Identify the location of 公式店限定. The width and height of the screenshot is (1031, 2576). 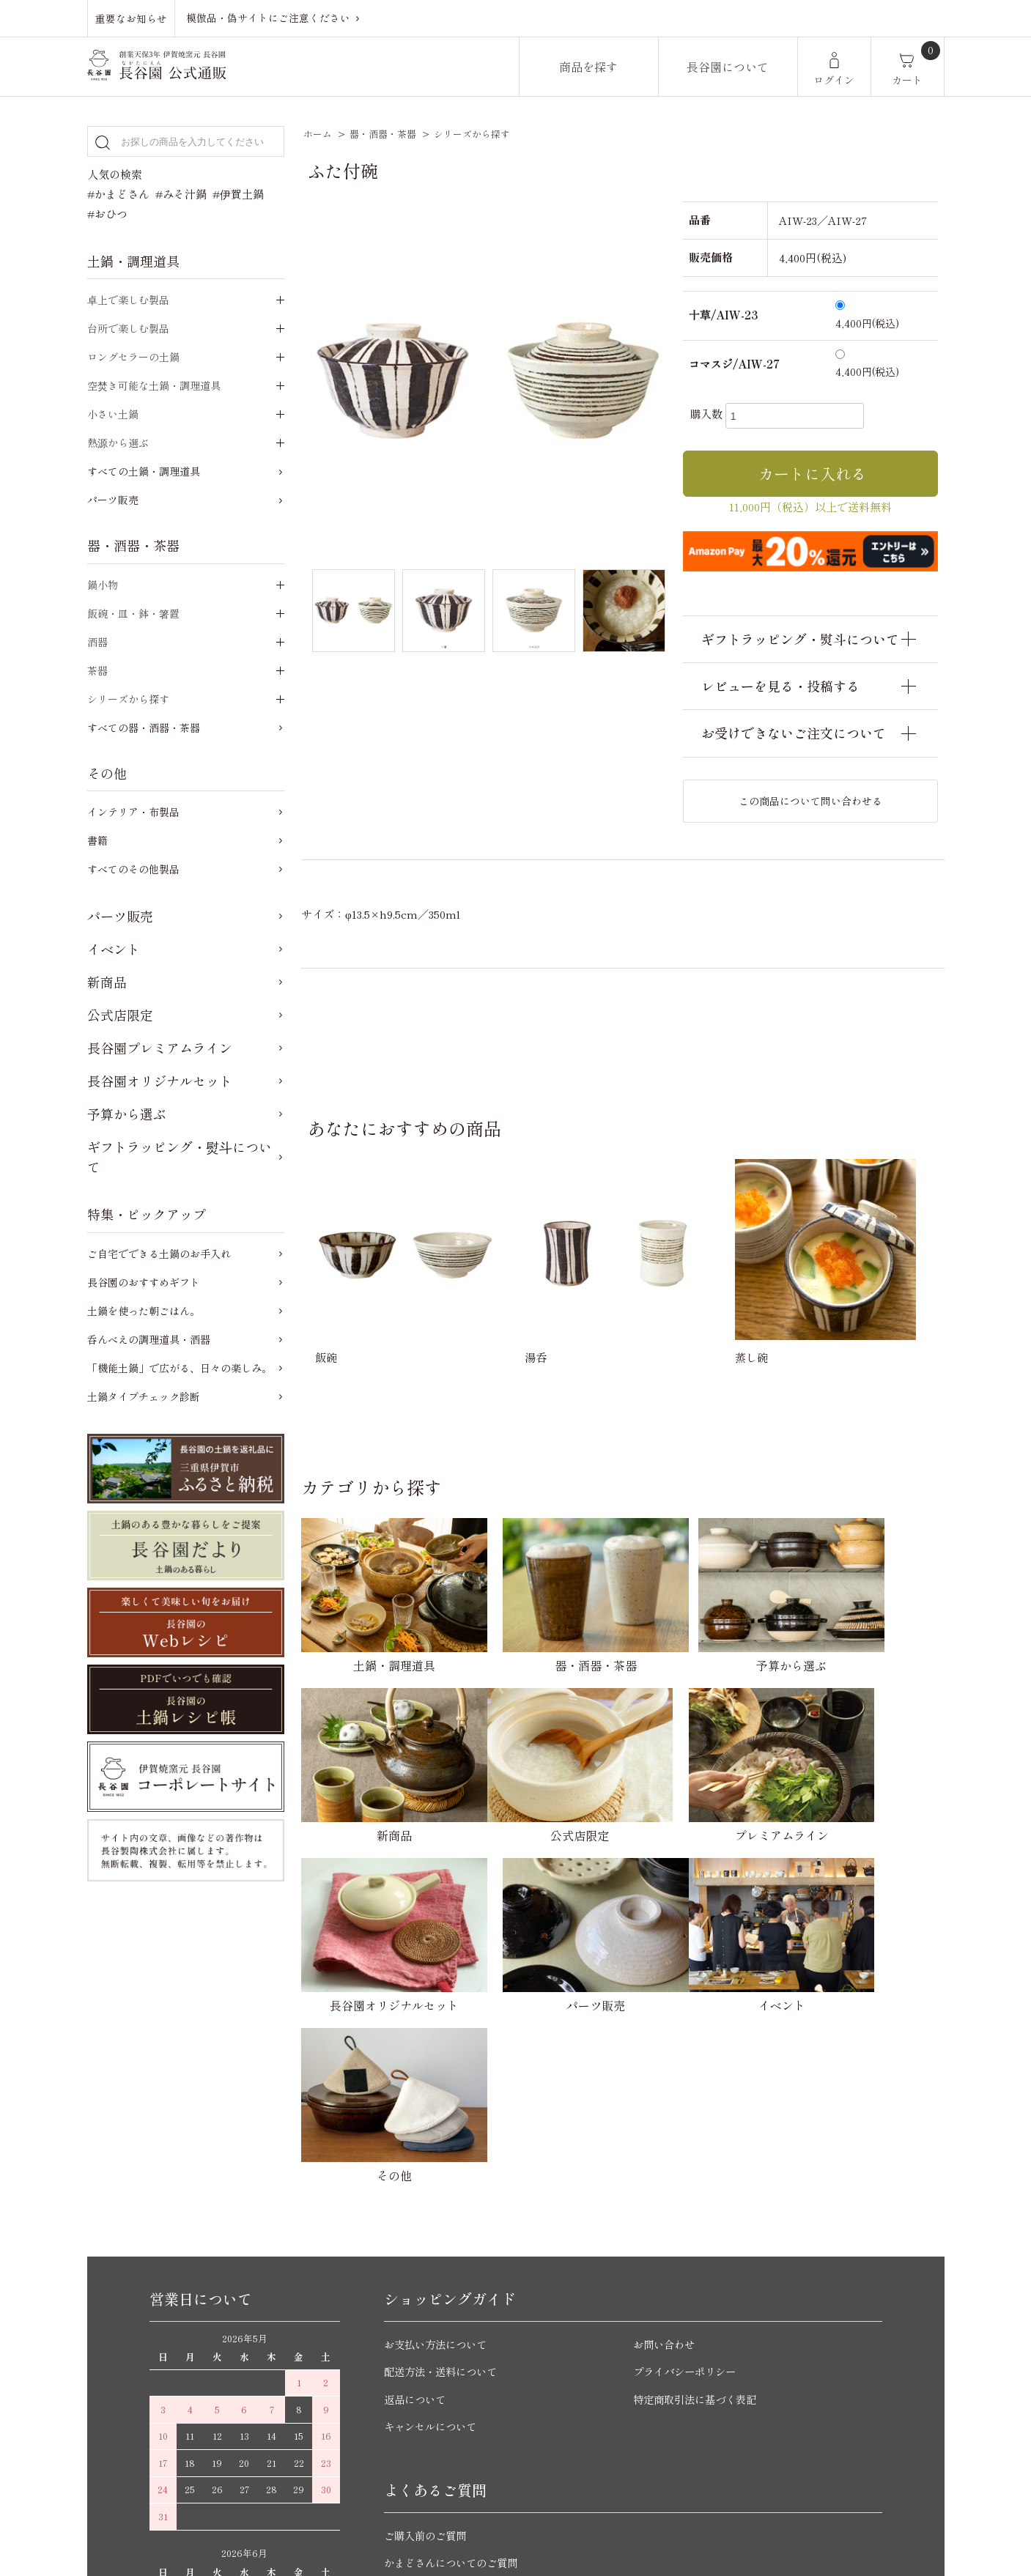
(120, 1014).